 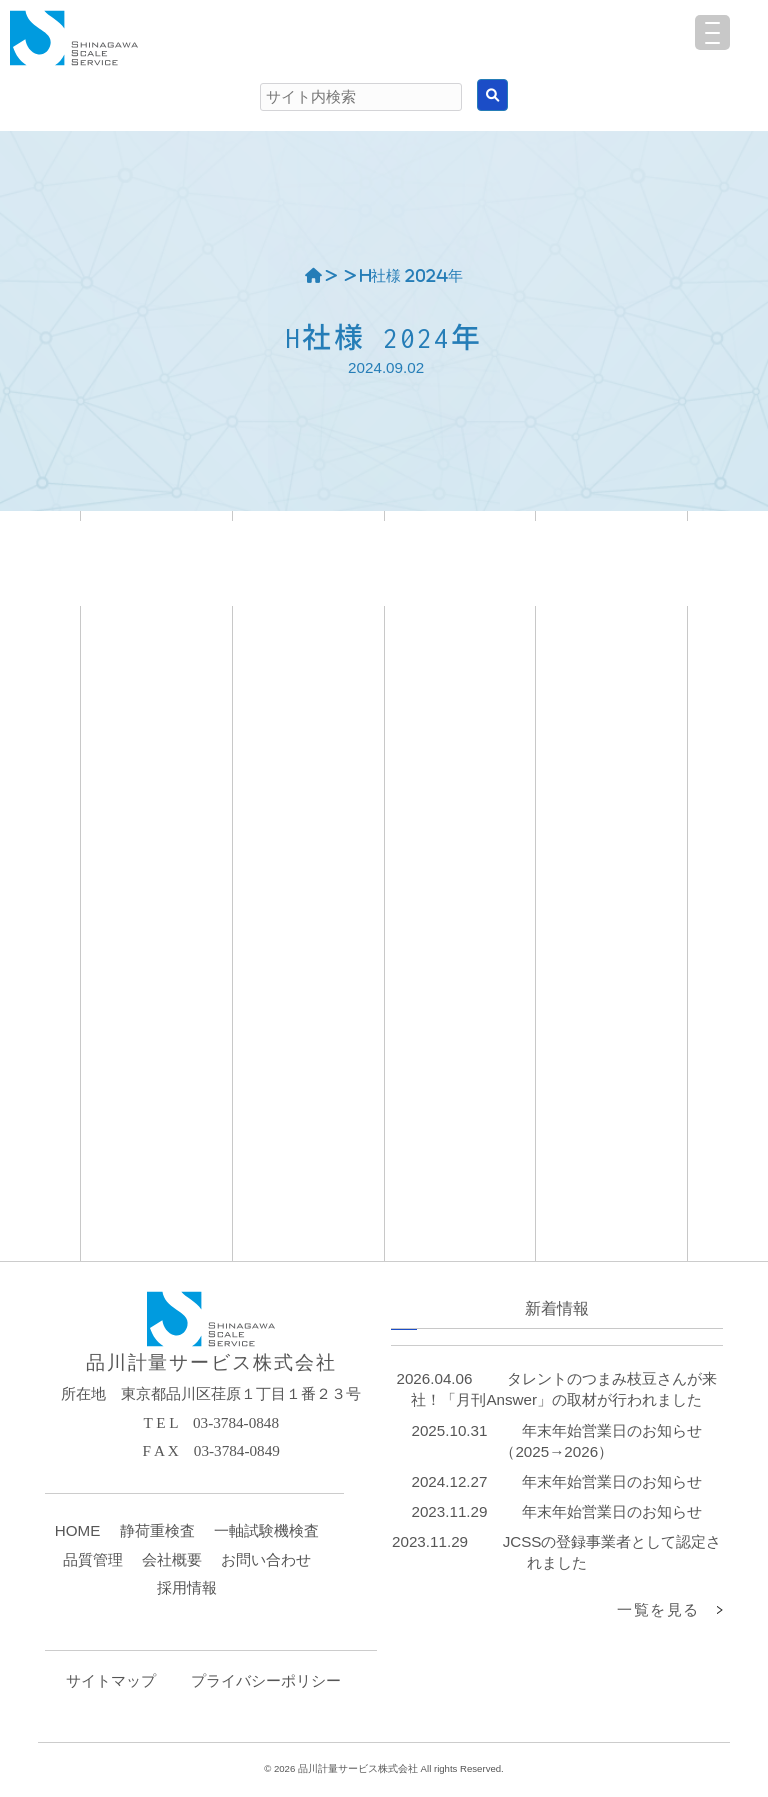 What do you see at coordinates (658, 1609) in the screenshot?
I see `一覧を見る` at bounding box center [658, 1609].